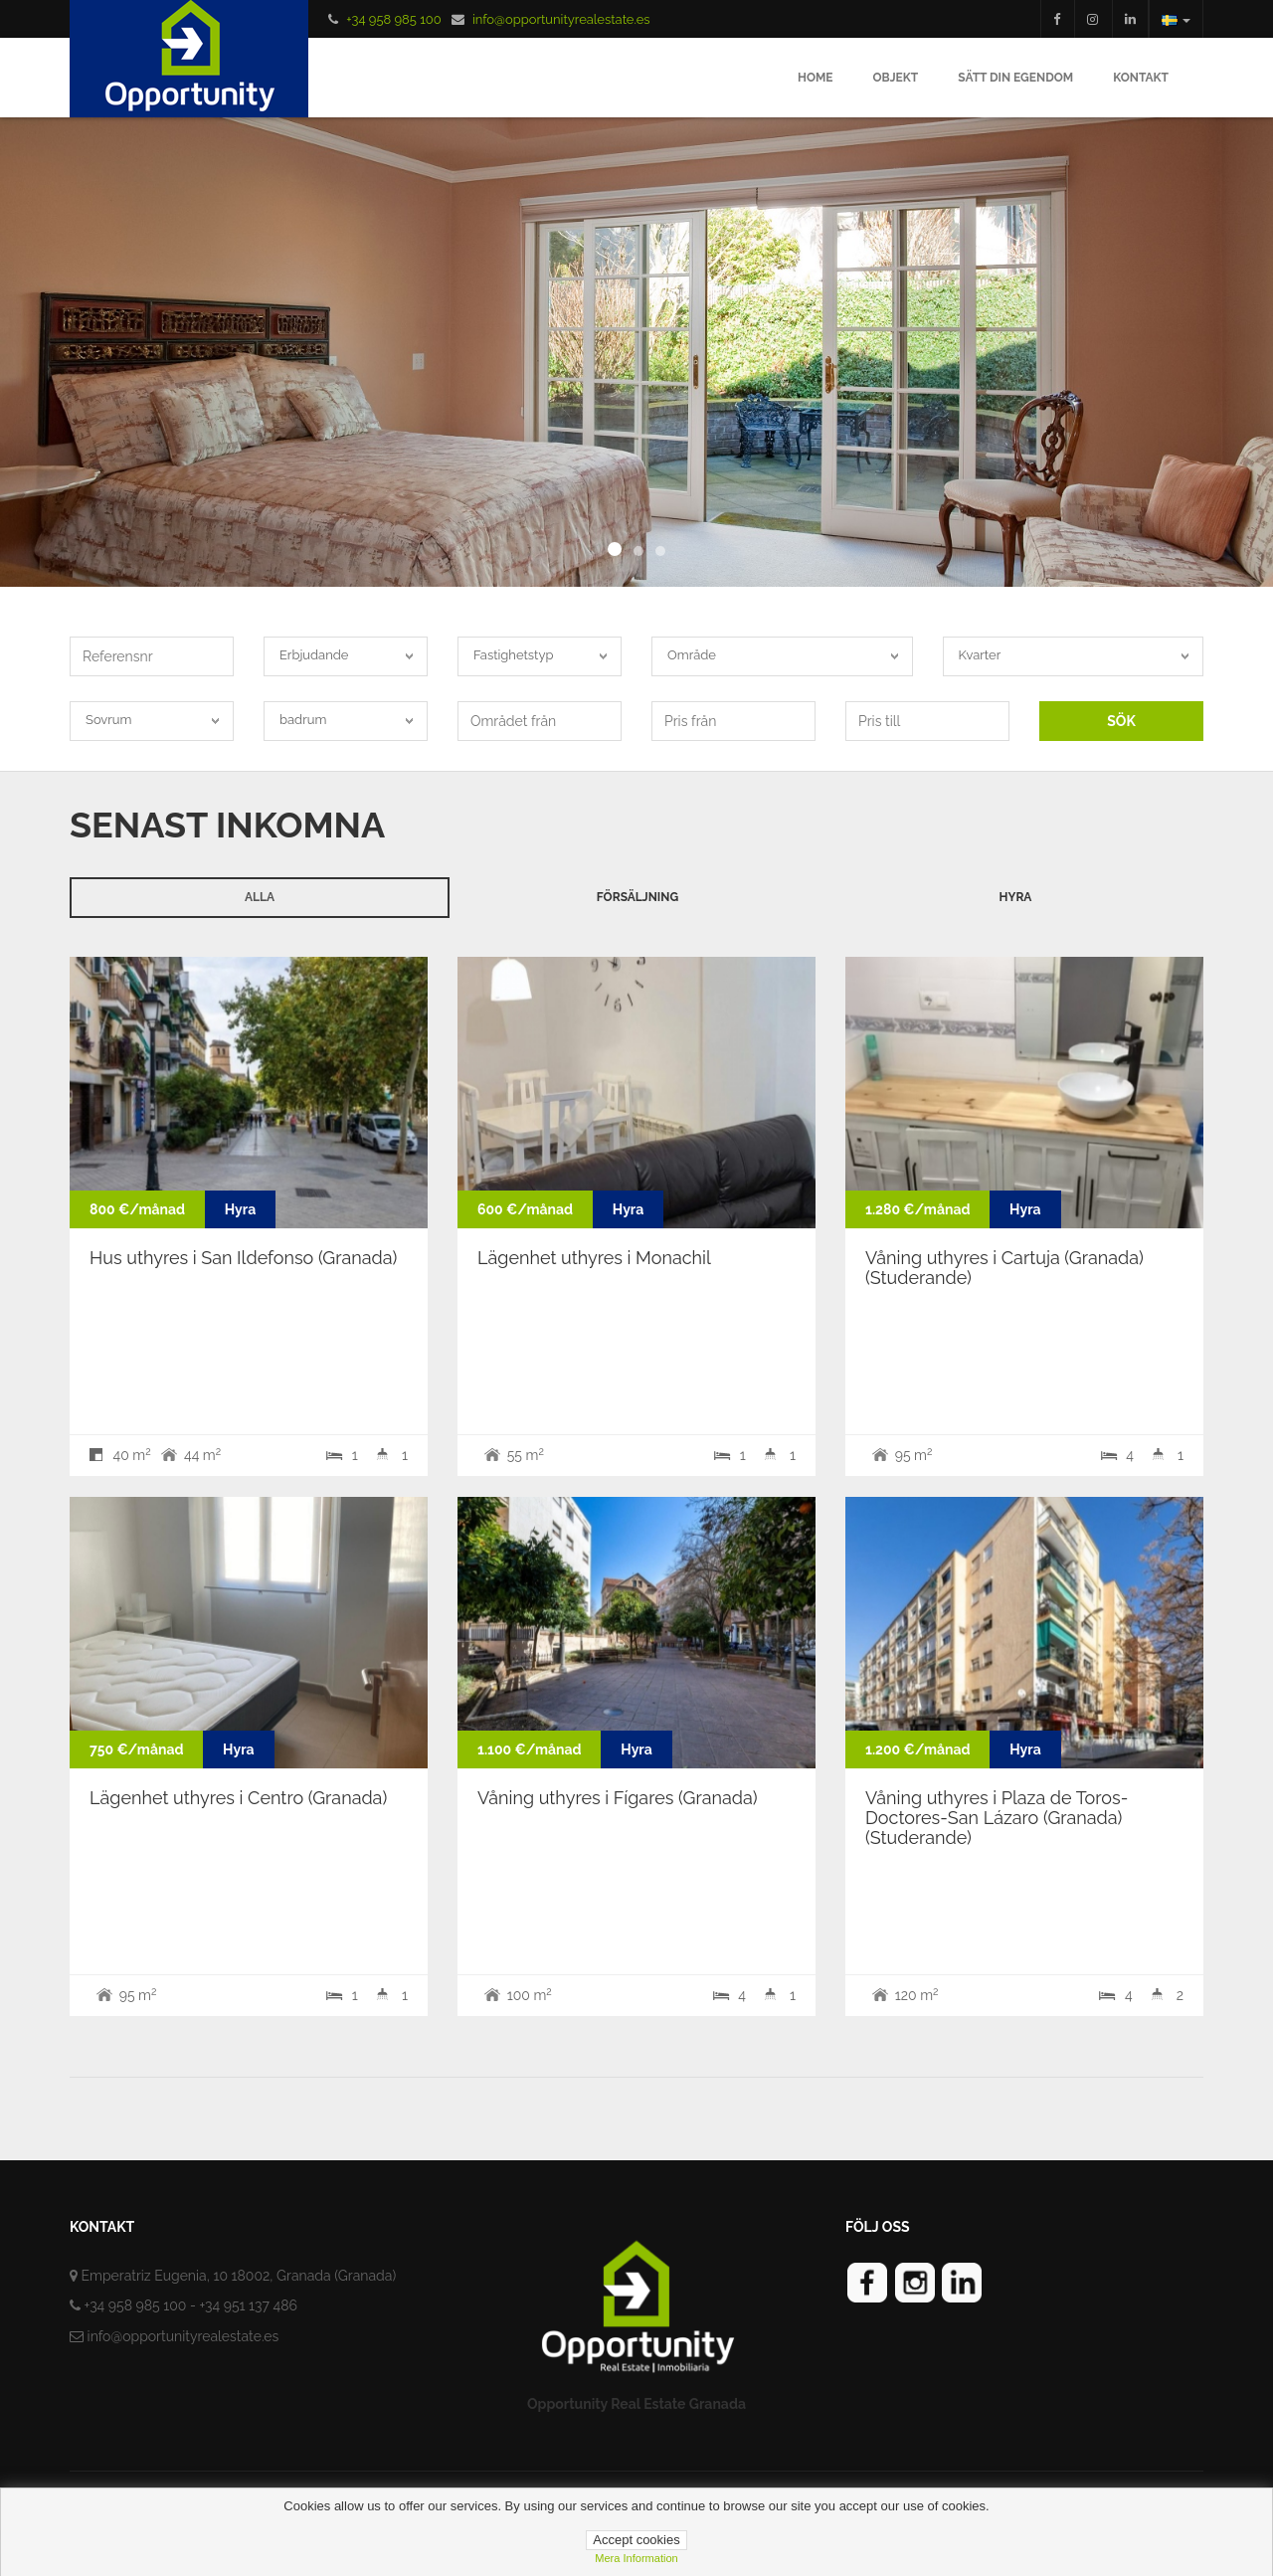 This screenshot has width=1273, height=2576. I want to click on Hyra [tab], so click(1016, 897).